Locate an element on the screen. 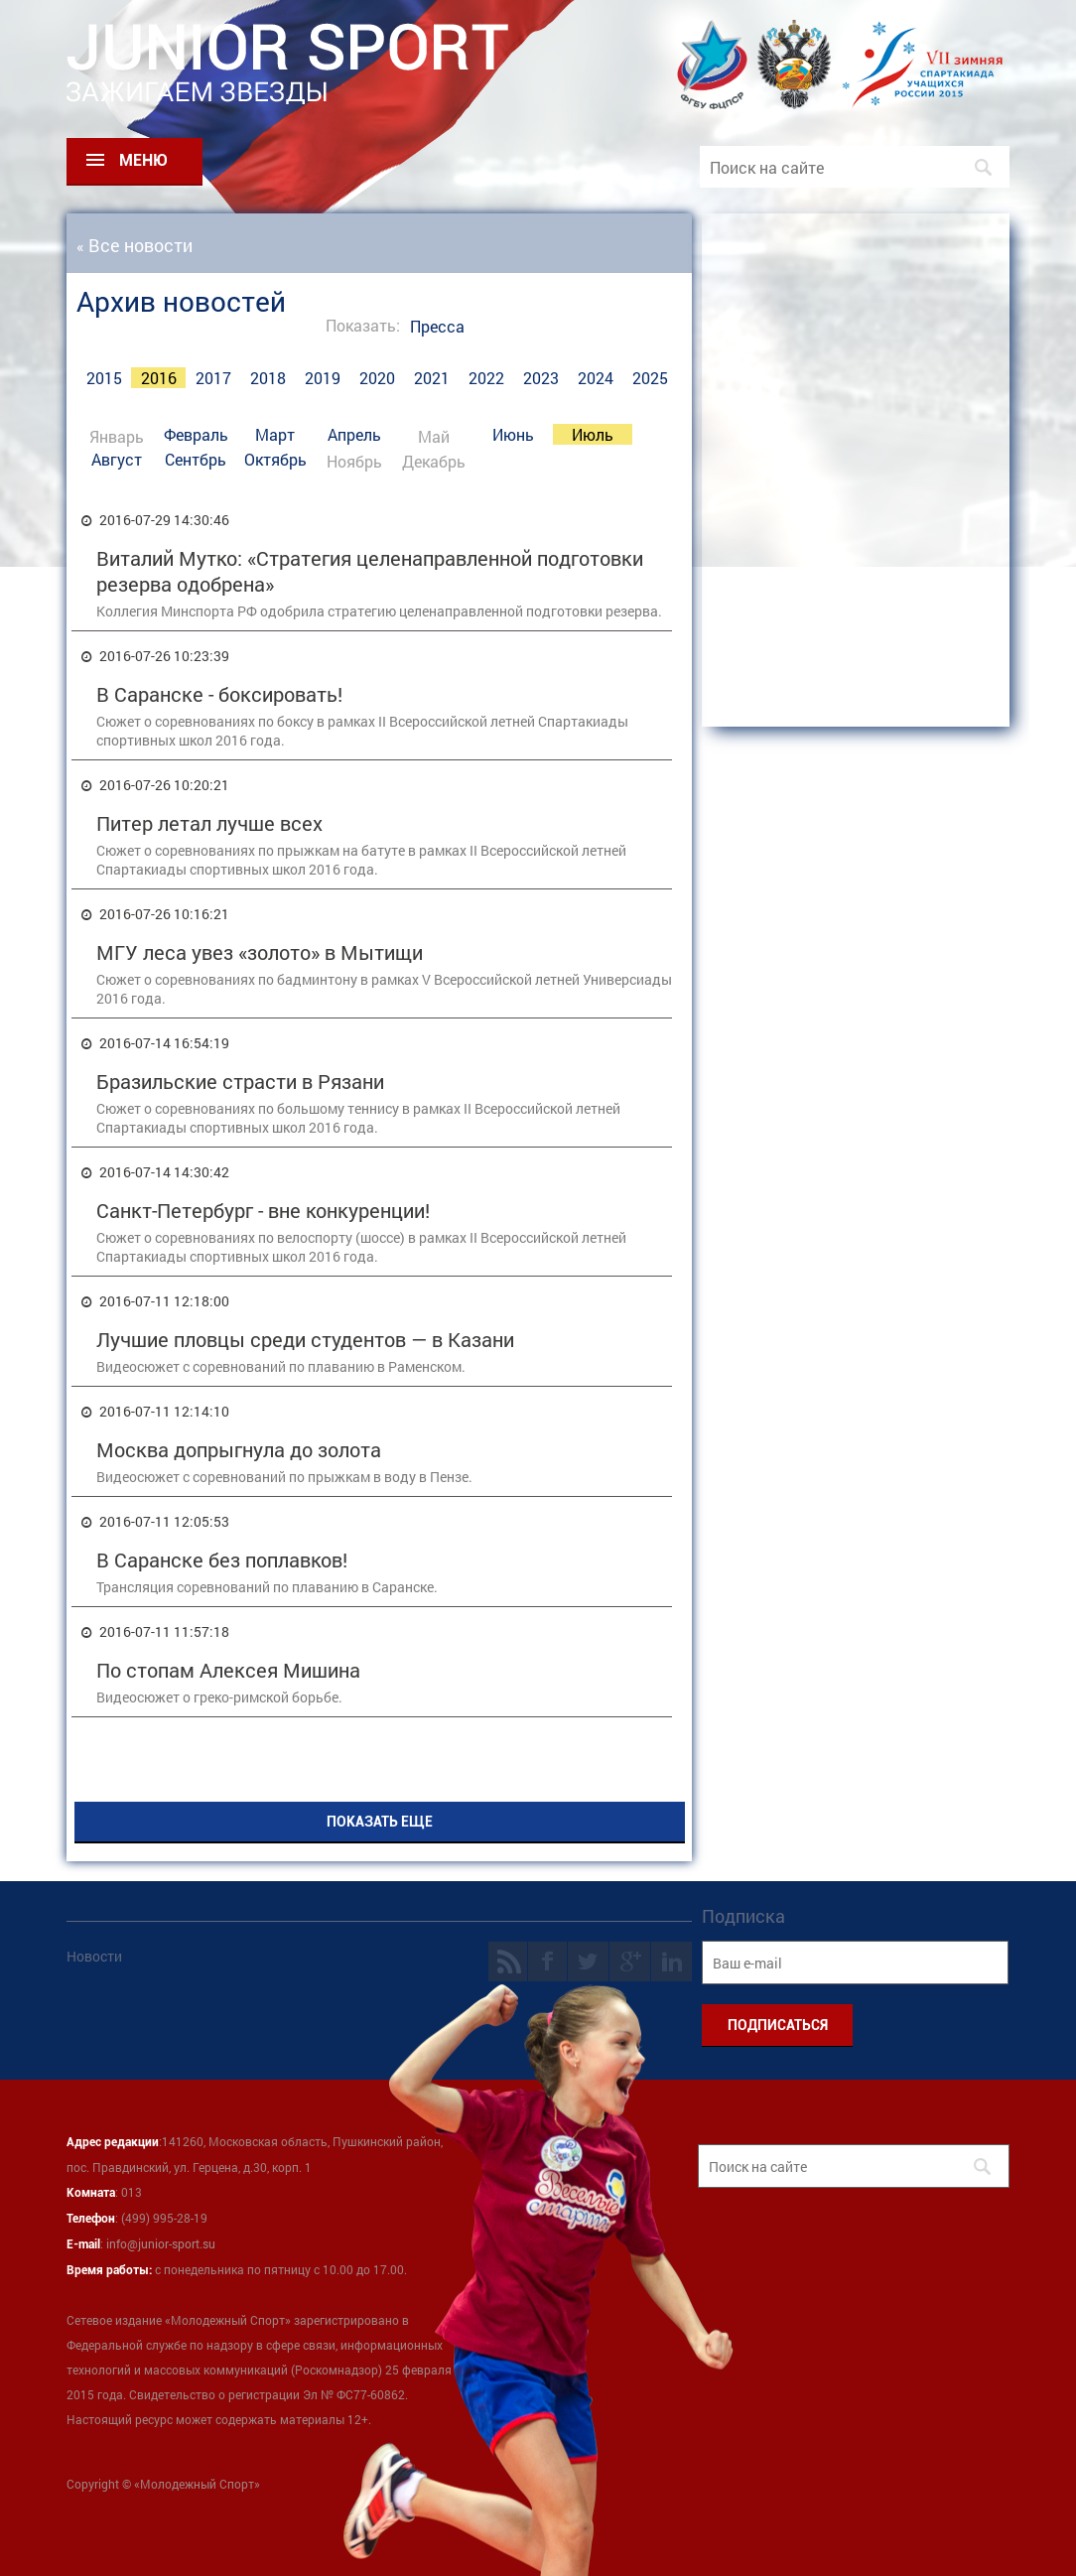 The image size is (1076, 2576). Лучшие пловцы среди студентов — в Казани is located at coordinates (305, 1339).